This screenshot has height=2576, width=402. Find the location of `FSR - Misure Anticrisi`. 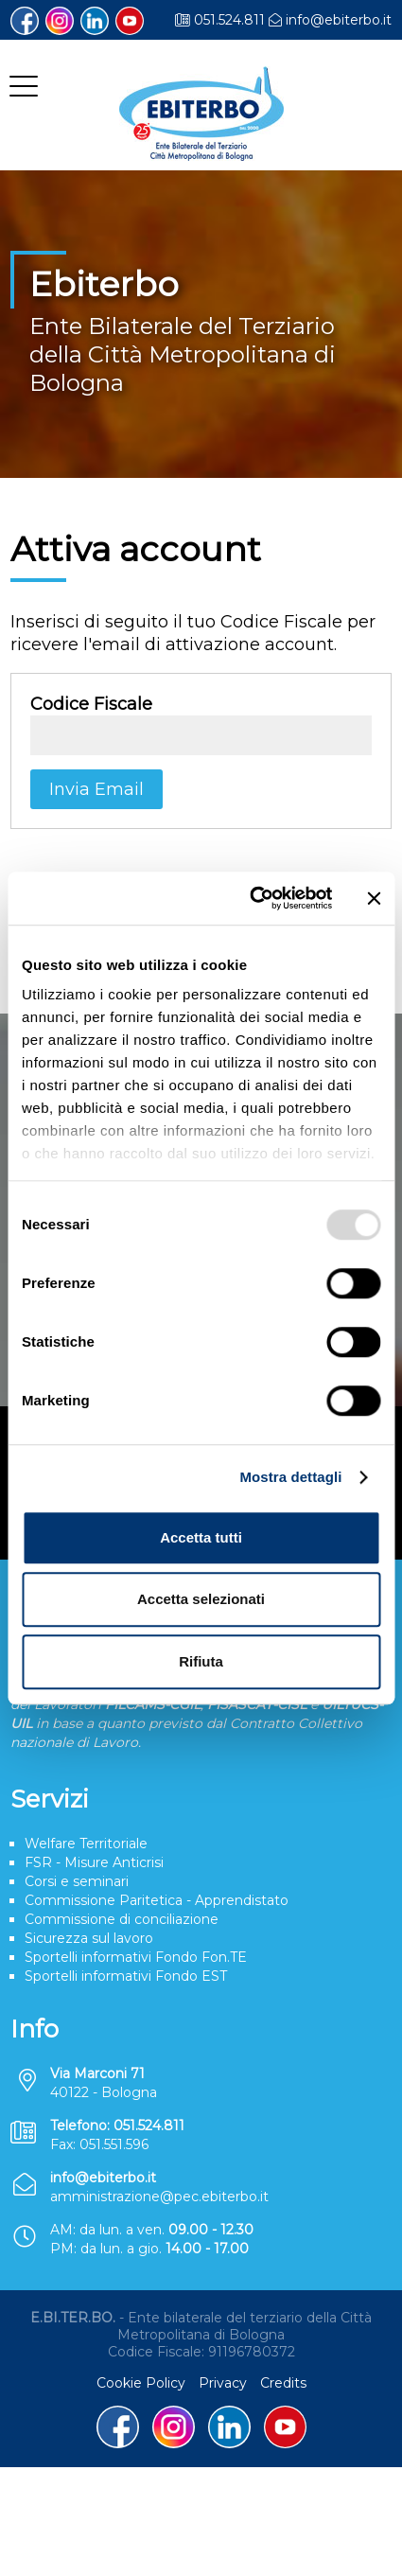

FSR - Misure Anticrisi is located at coordinates (94, 1862).